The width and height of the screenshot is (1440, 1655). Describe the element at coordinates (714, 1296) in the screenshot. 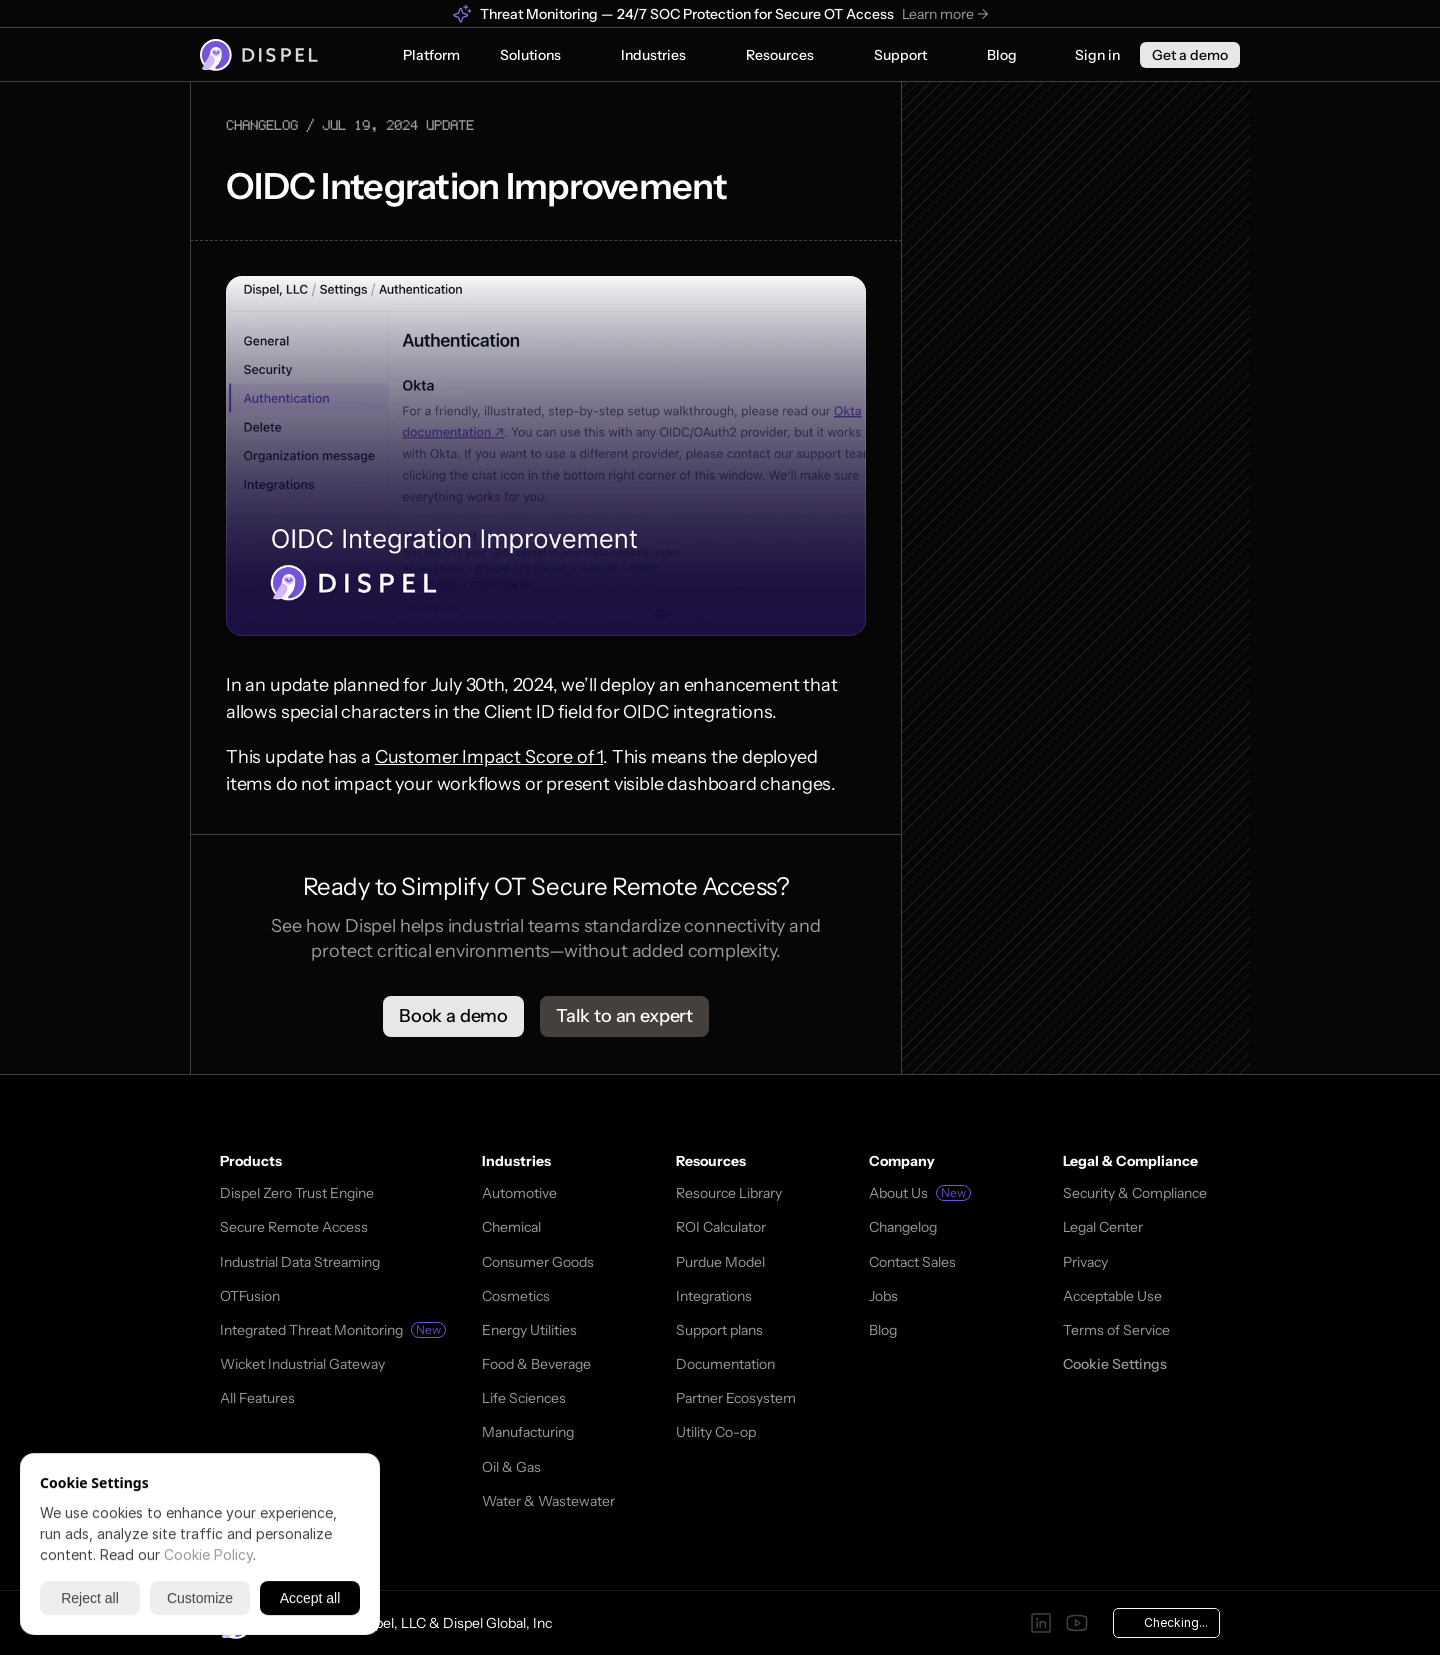

I see `Integrations` at that location.